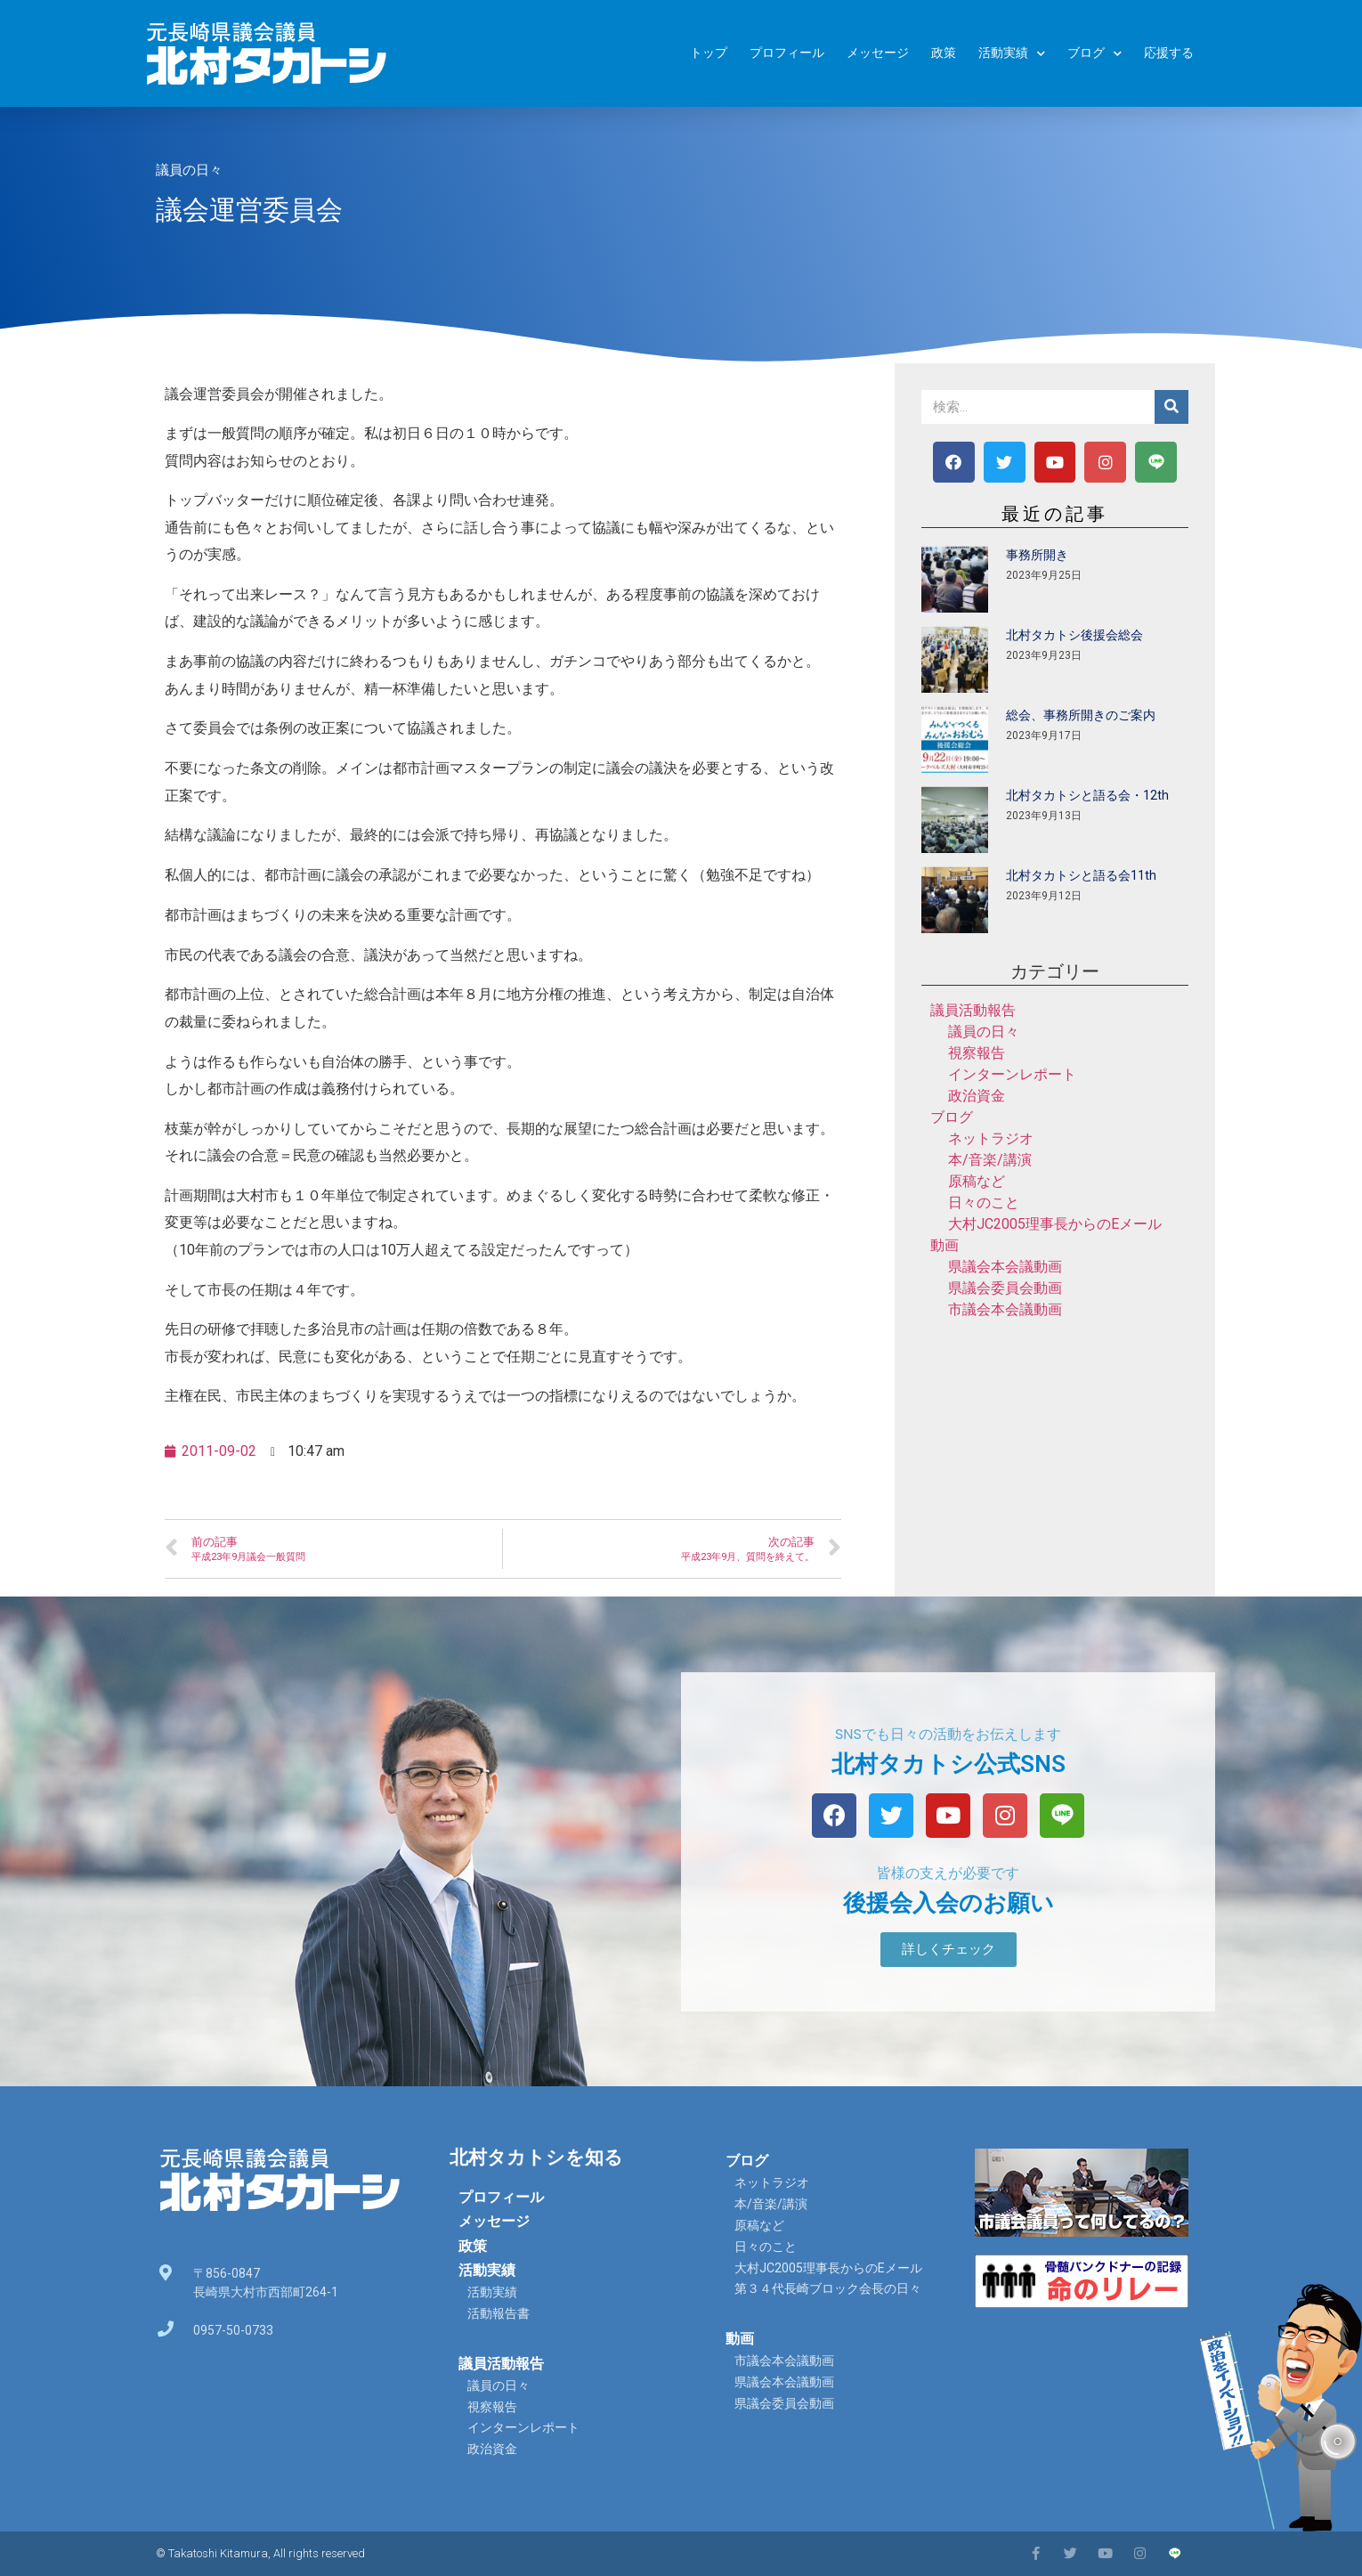  What do you see at coordinates (878, 53) in the screenshot?
I see `メッセージ` at bounding box center [878, 53].